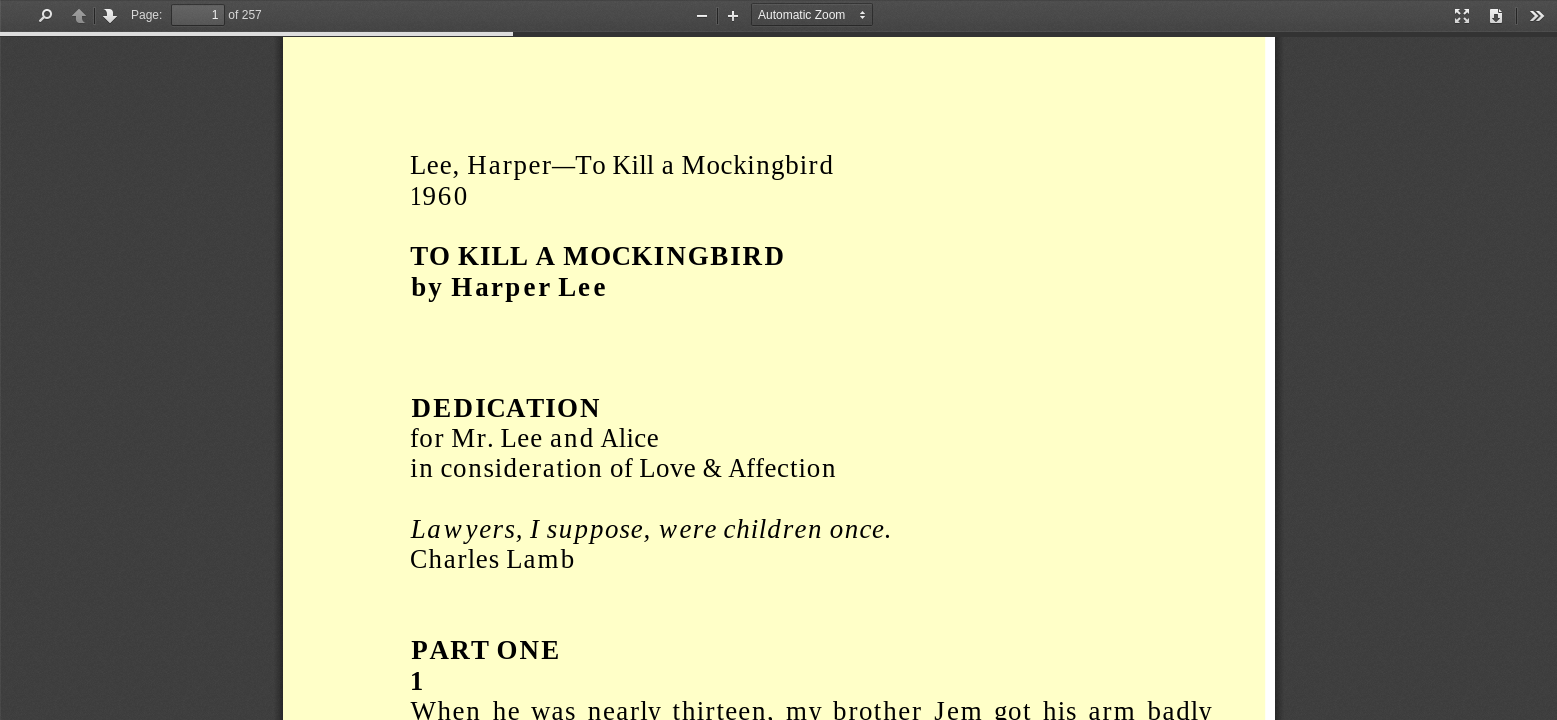 This screenshot has height=720, width=1557. Describe the element at coordinates (146, 15) in the screenshot. I see `Page:` at that location.